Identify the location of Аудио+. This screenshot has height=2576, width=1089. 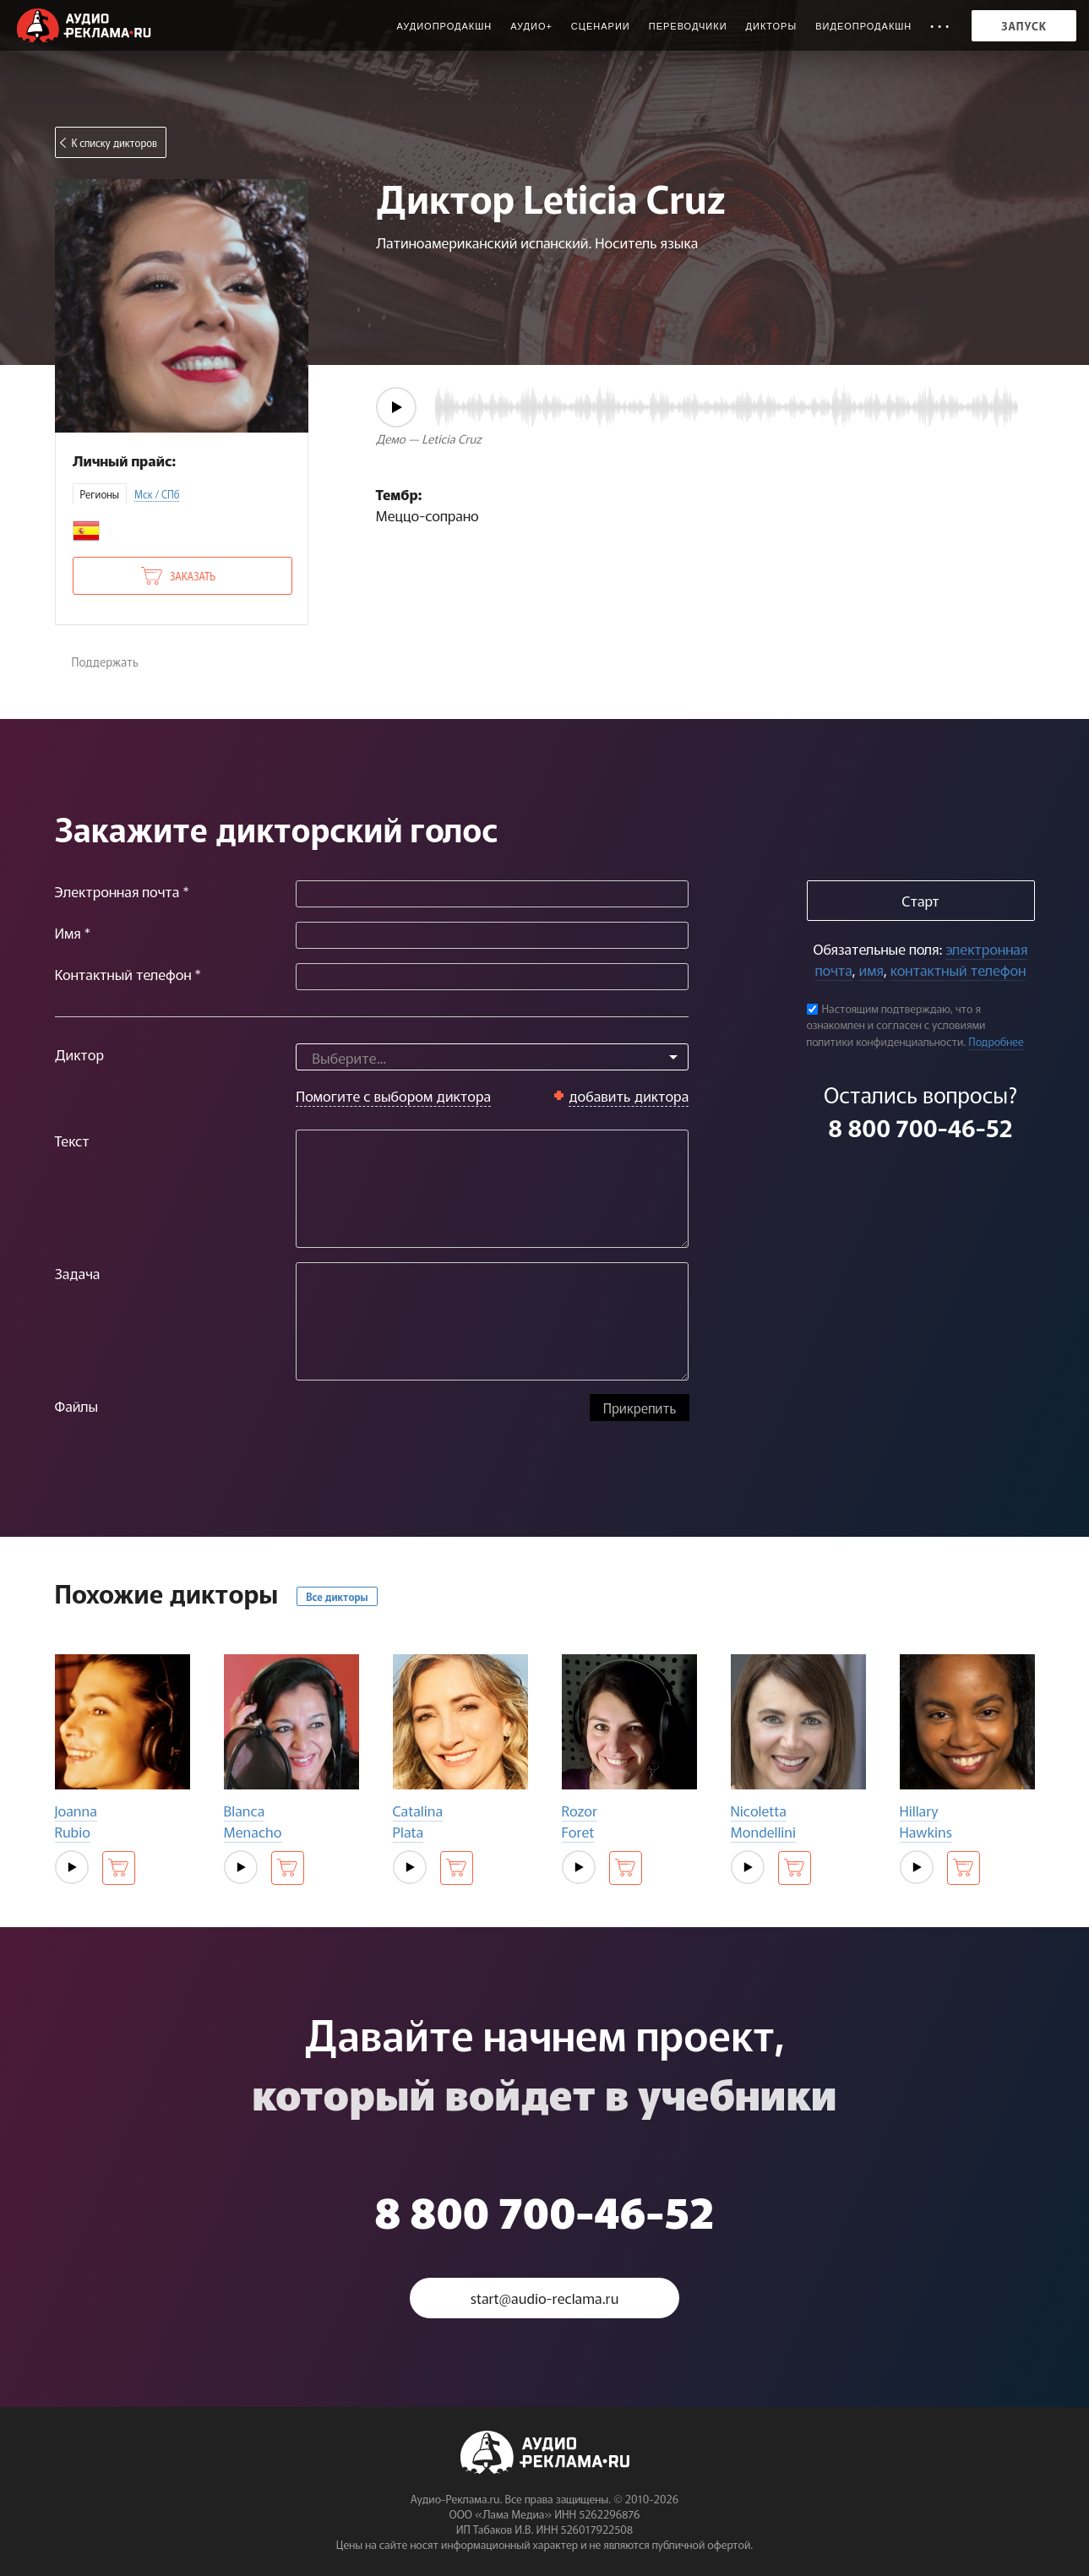
(531, 26).